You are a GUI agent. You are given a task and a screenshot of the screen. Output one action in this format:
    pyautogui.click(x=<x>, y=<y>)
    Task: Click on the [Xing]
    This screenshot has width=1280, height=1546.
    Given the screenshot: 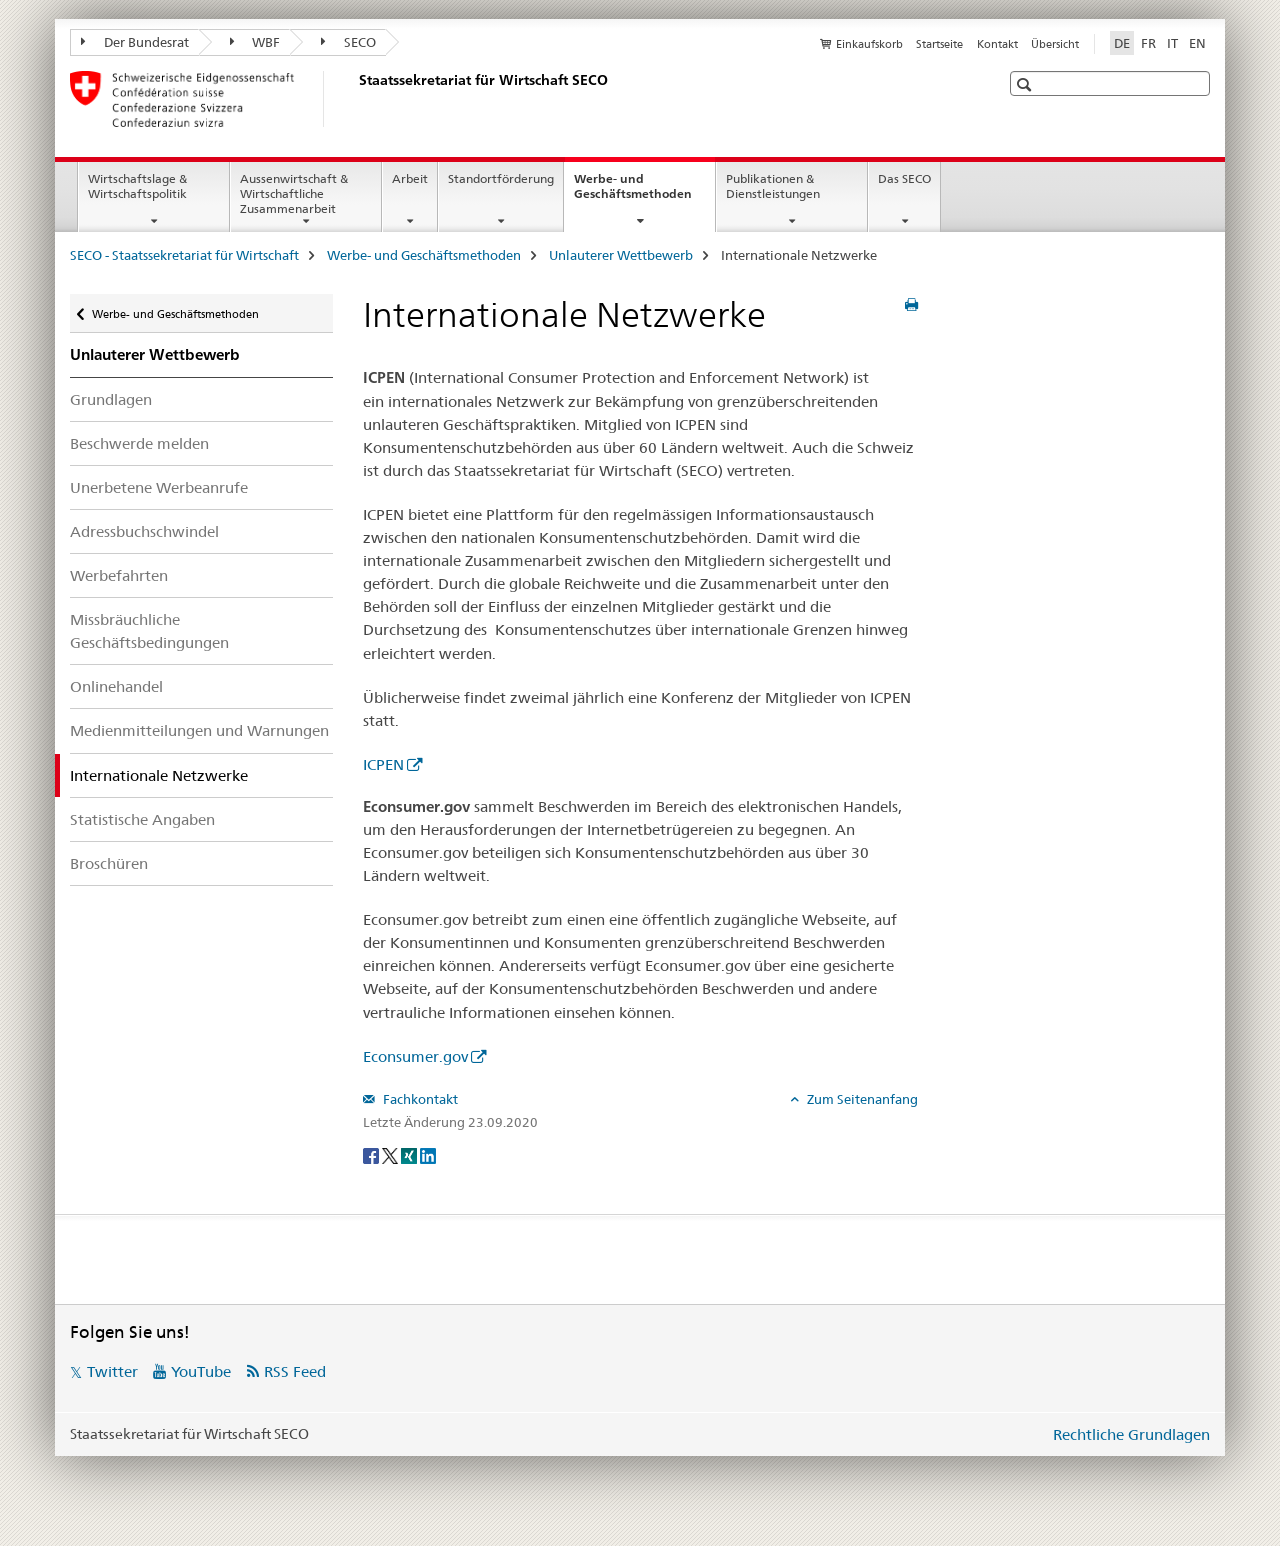 What is the action you would take?
    pyautogui.click(x=410, y=1155)
    